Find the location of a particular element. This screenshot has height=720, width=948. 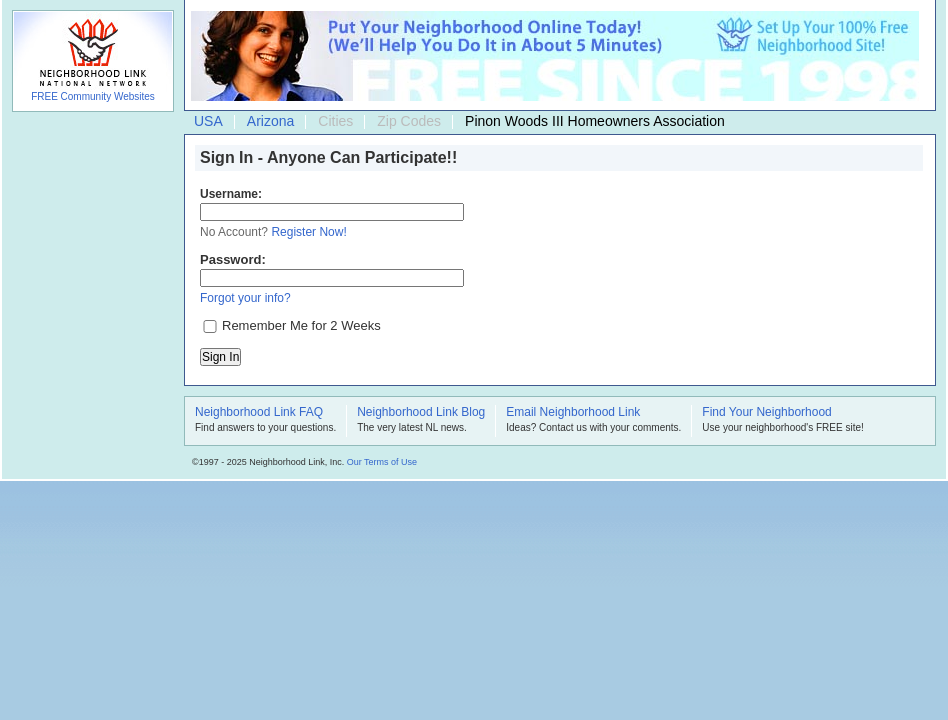

Neighborhood Link FAQ is located at coordinates (259, 413).